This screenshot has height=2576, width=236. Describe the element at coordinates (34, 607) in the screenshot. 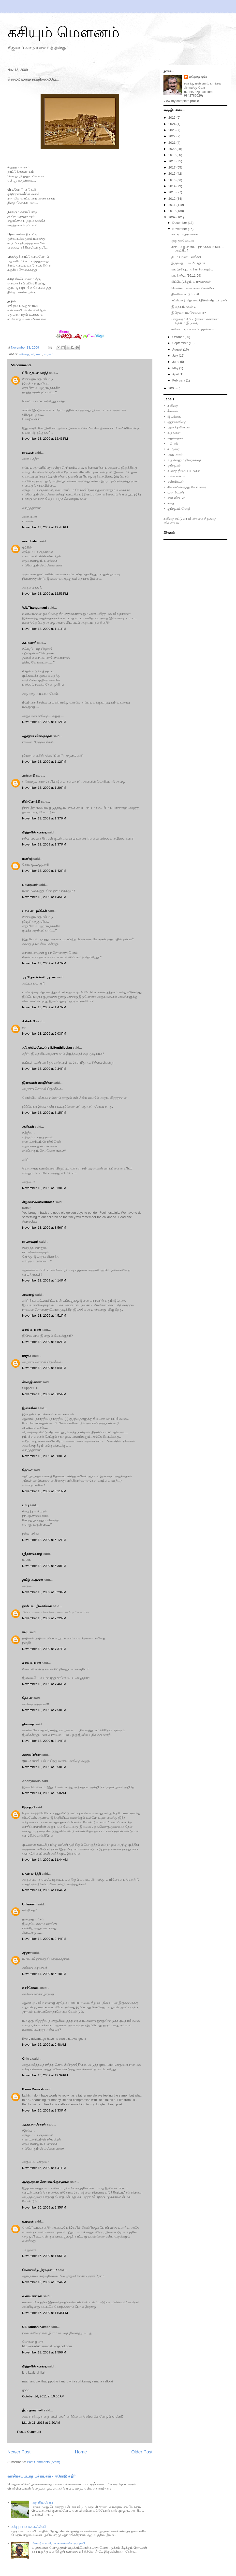

I see `V.N.Thangamani` at that location.